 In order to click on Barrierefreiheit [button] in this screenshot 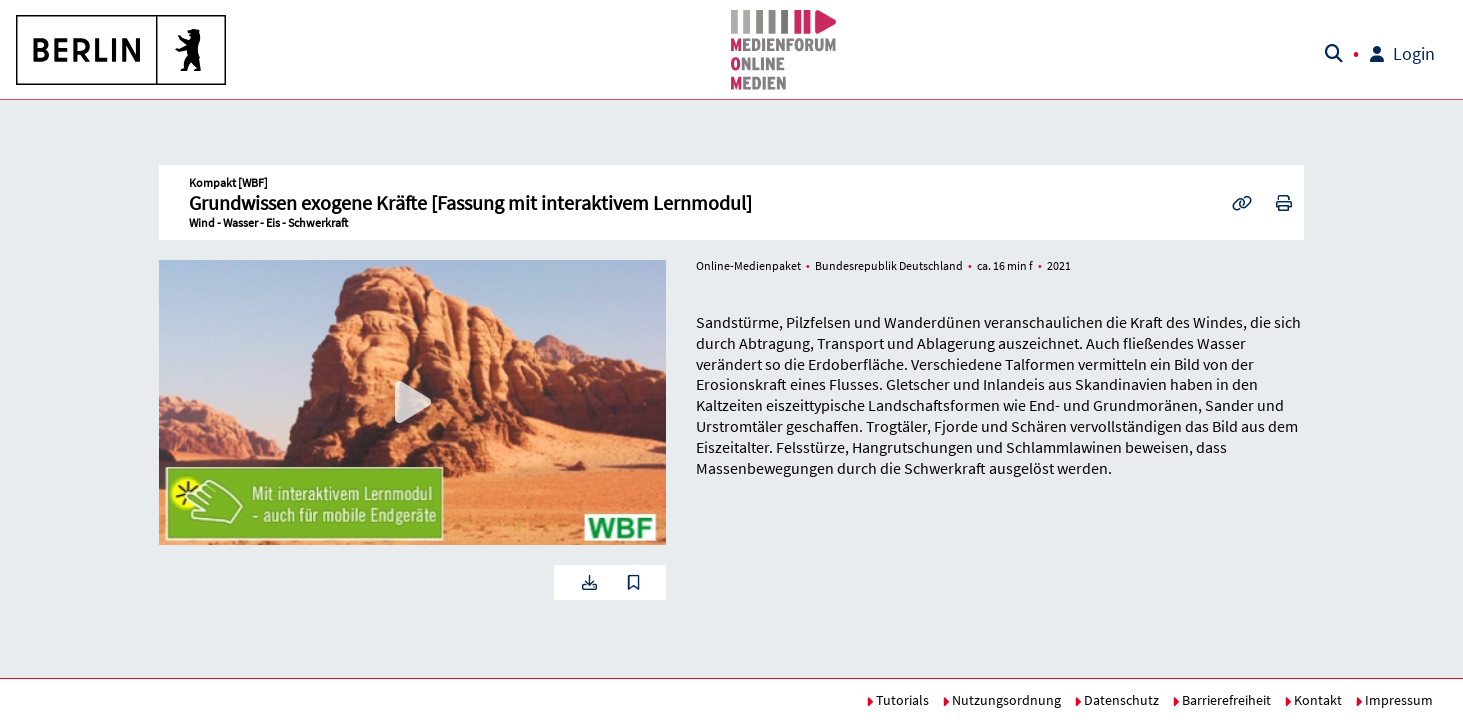, I will do `click(1221, 700)`.